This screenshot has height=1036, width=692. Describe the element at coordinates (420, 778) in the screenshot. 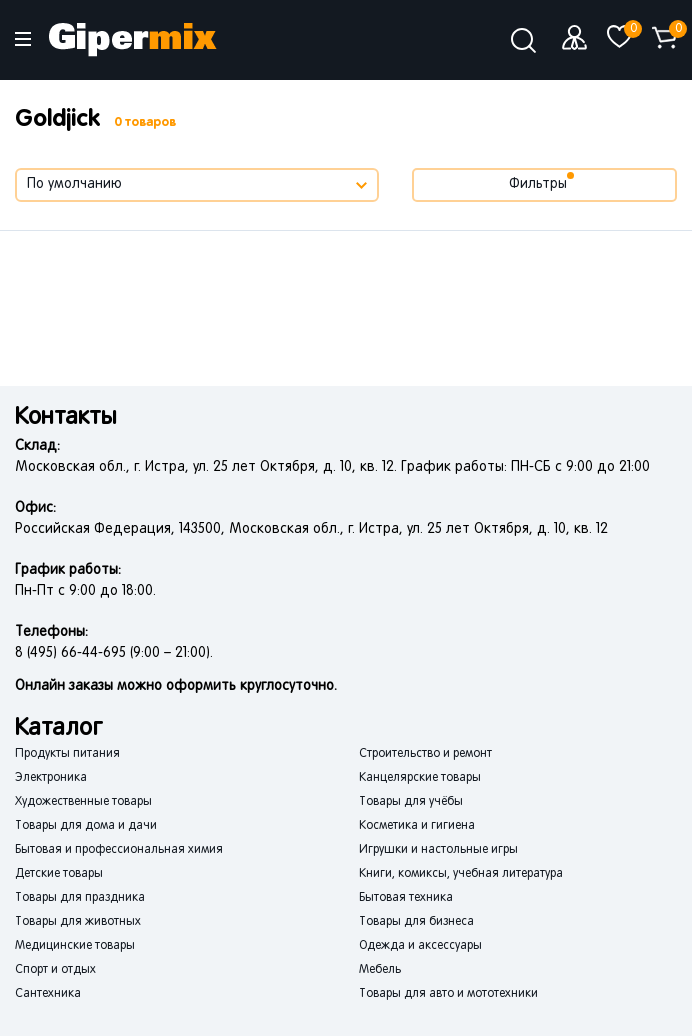

I see `Канцелярские товары` at that location.